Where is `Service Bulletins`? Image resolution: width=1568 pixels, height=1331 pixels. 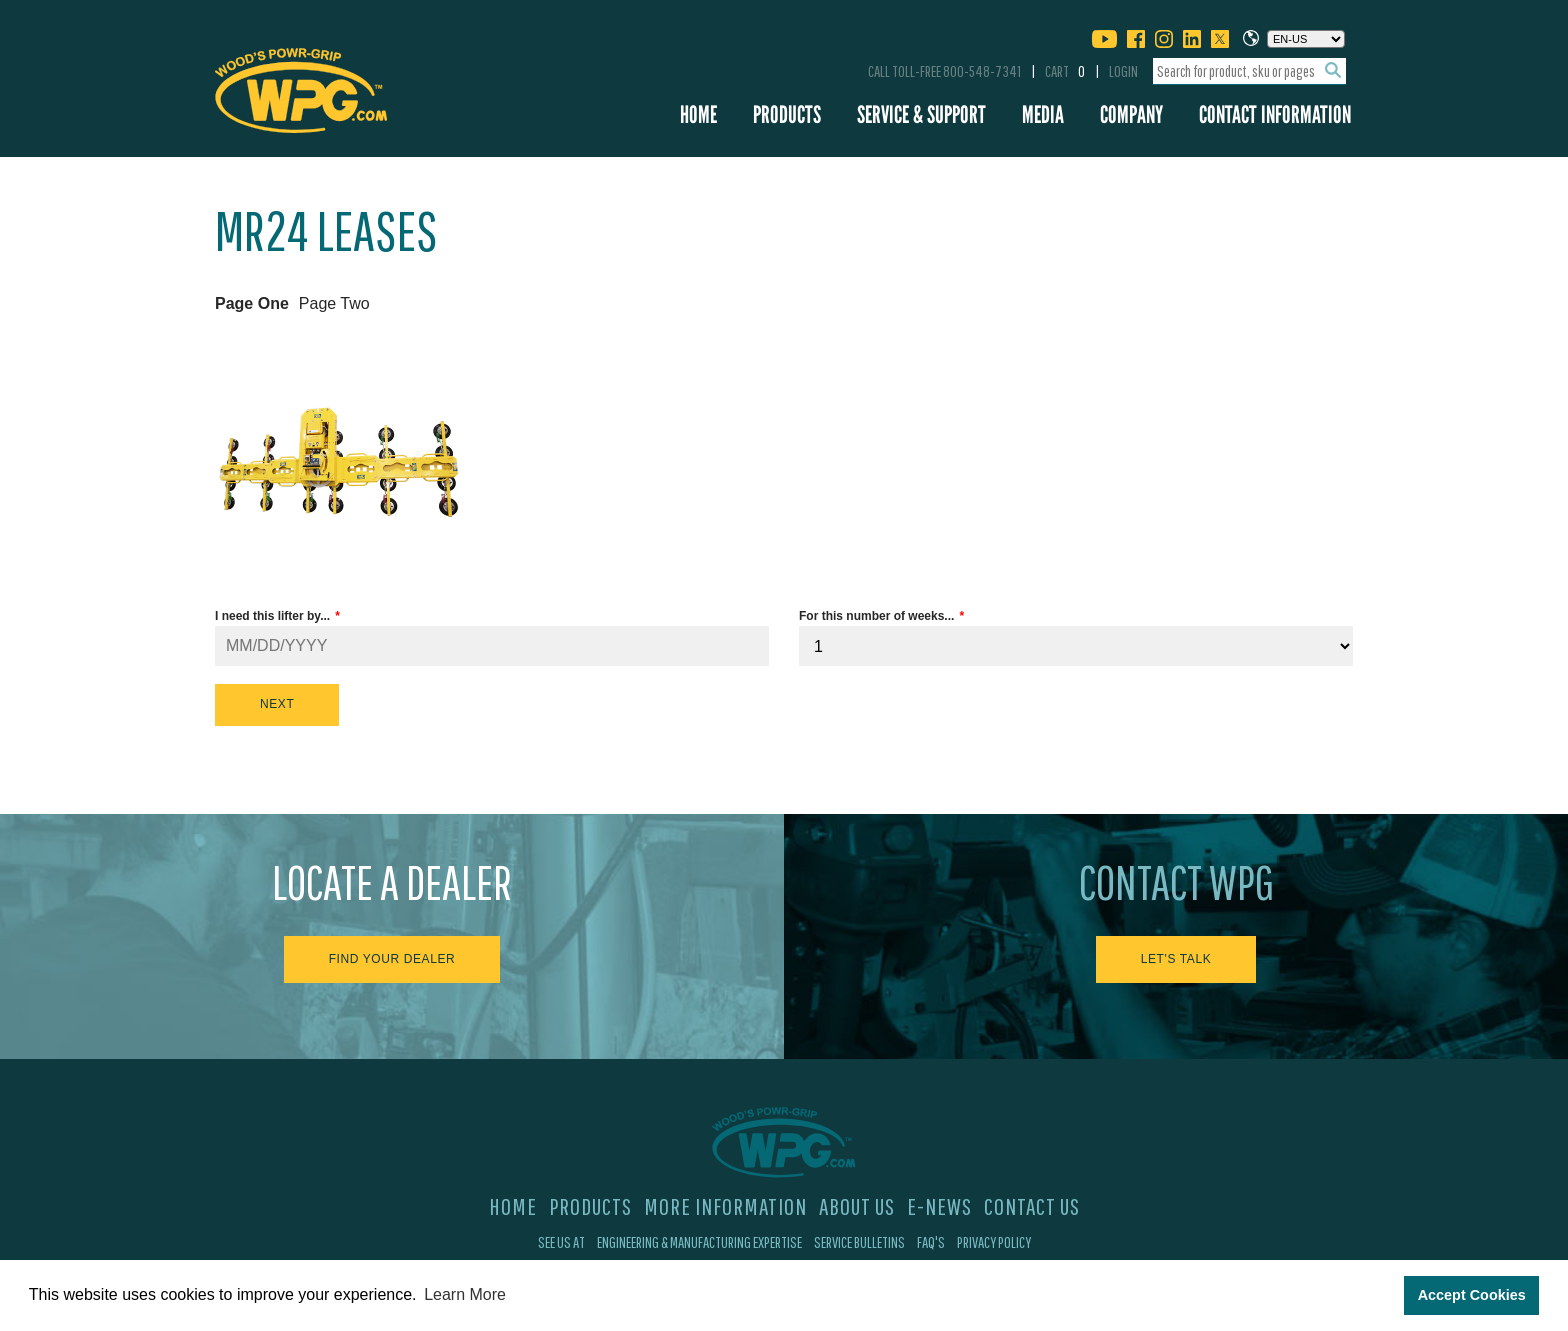
Service Bulletins is located at coordinates (859, 1242).